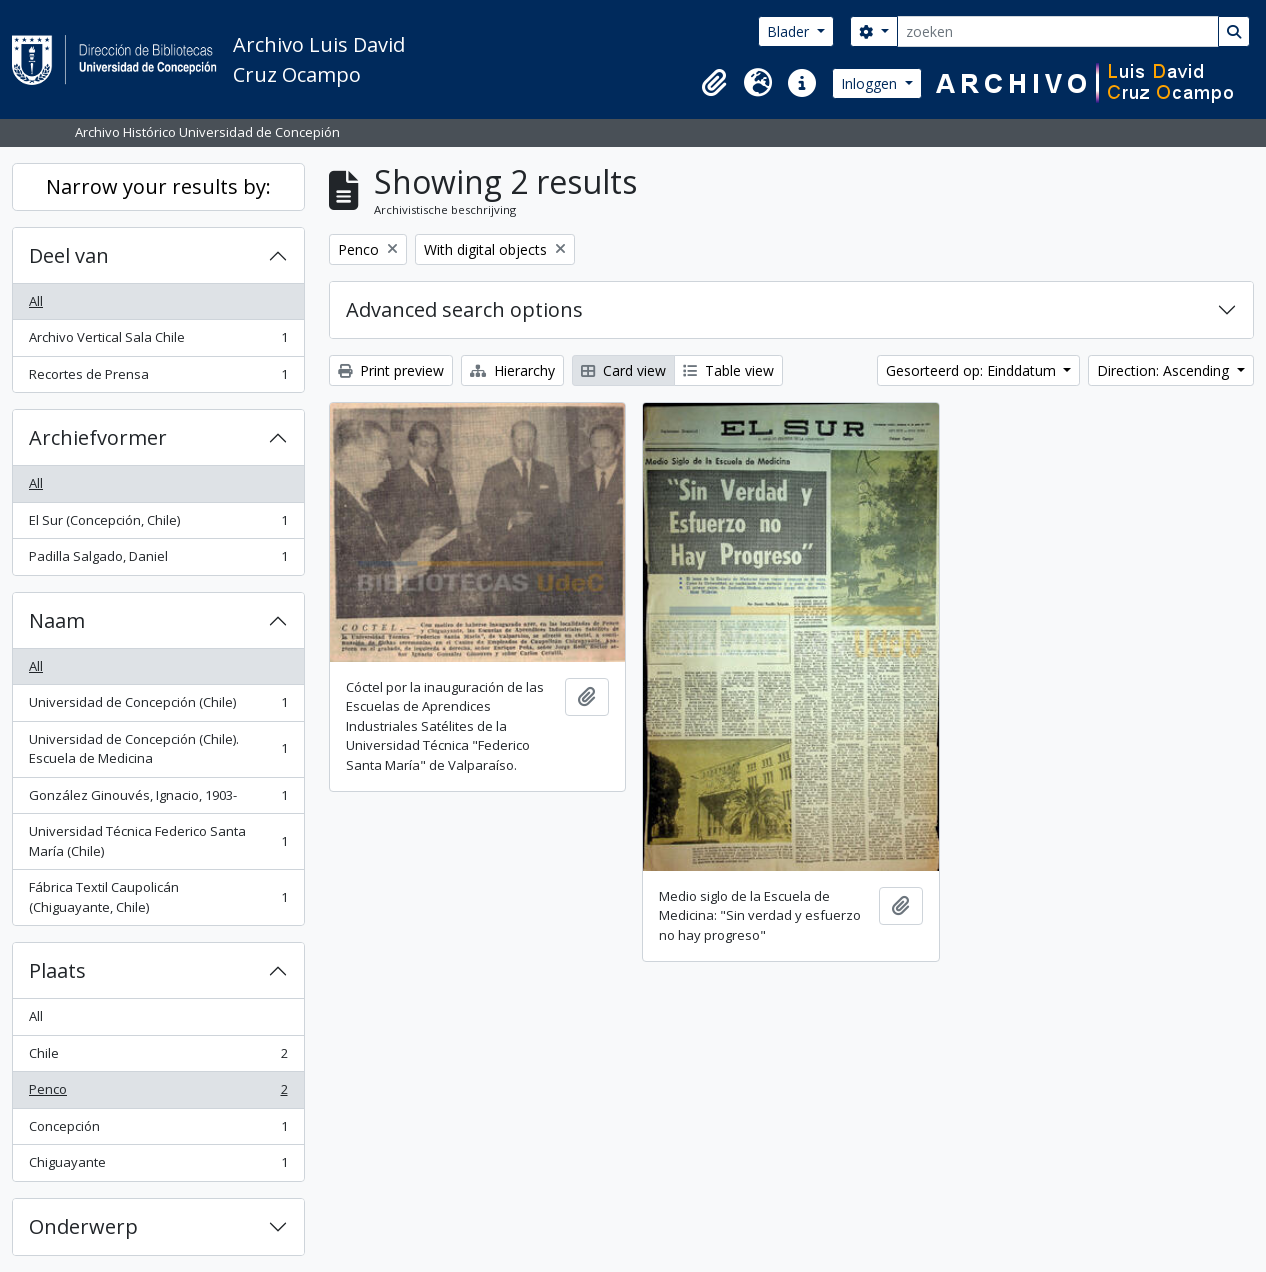 The height and width of the screenshot is (1272, 1266). Describe the element at coordinates (158, 1166) in the screenshot. I see `Chiguayante` at that location.